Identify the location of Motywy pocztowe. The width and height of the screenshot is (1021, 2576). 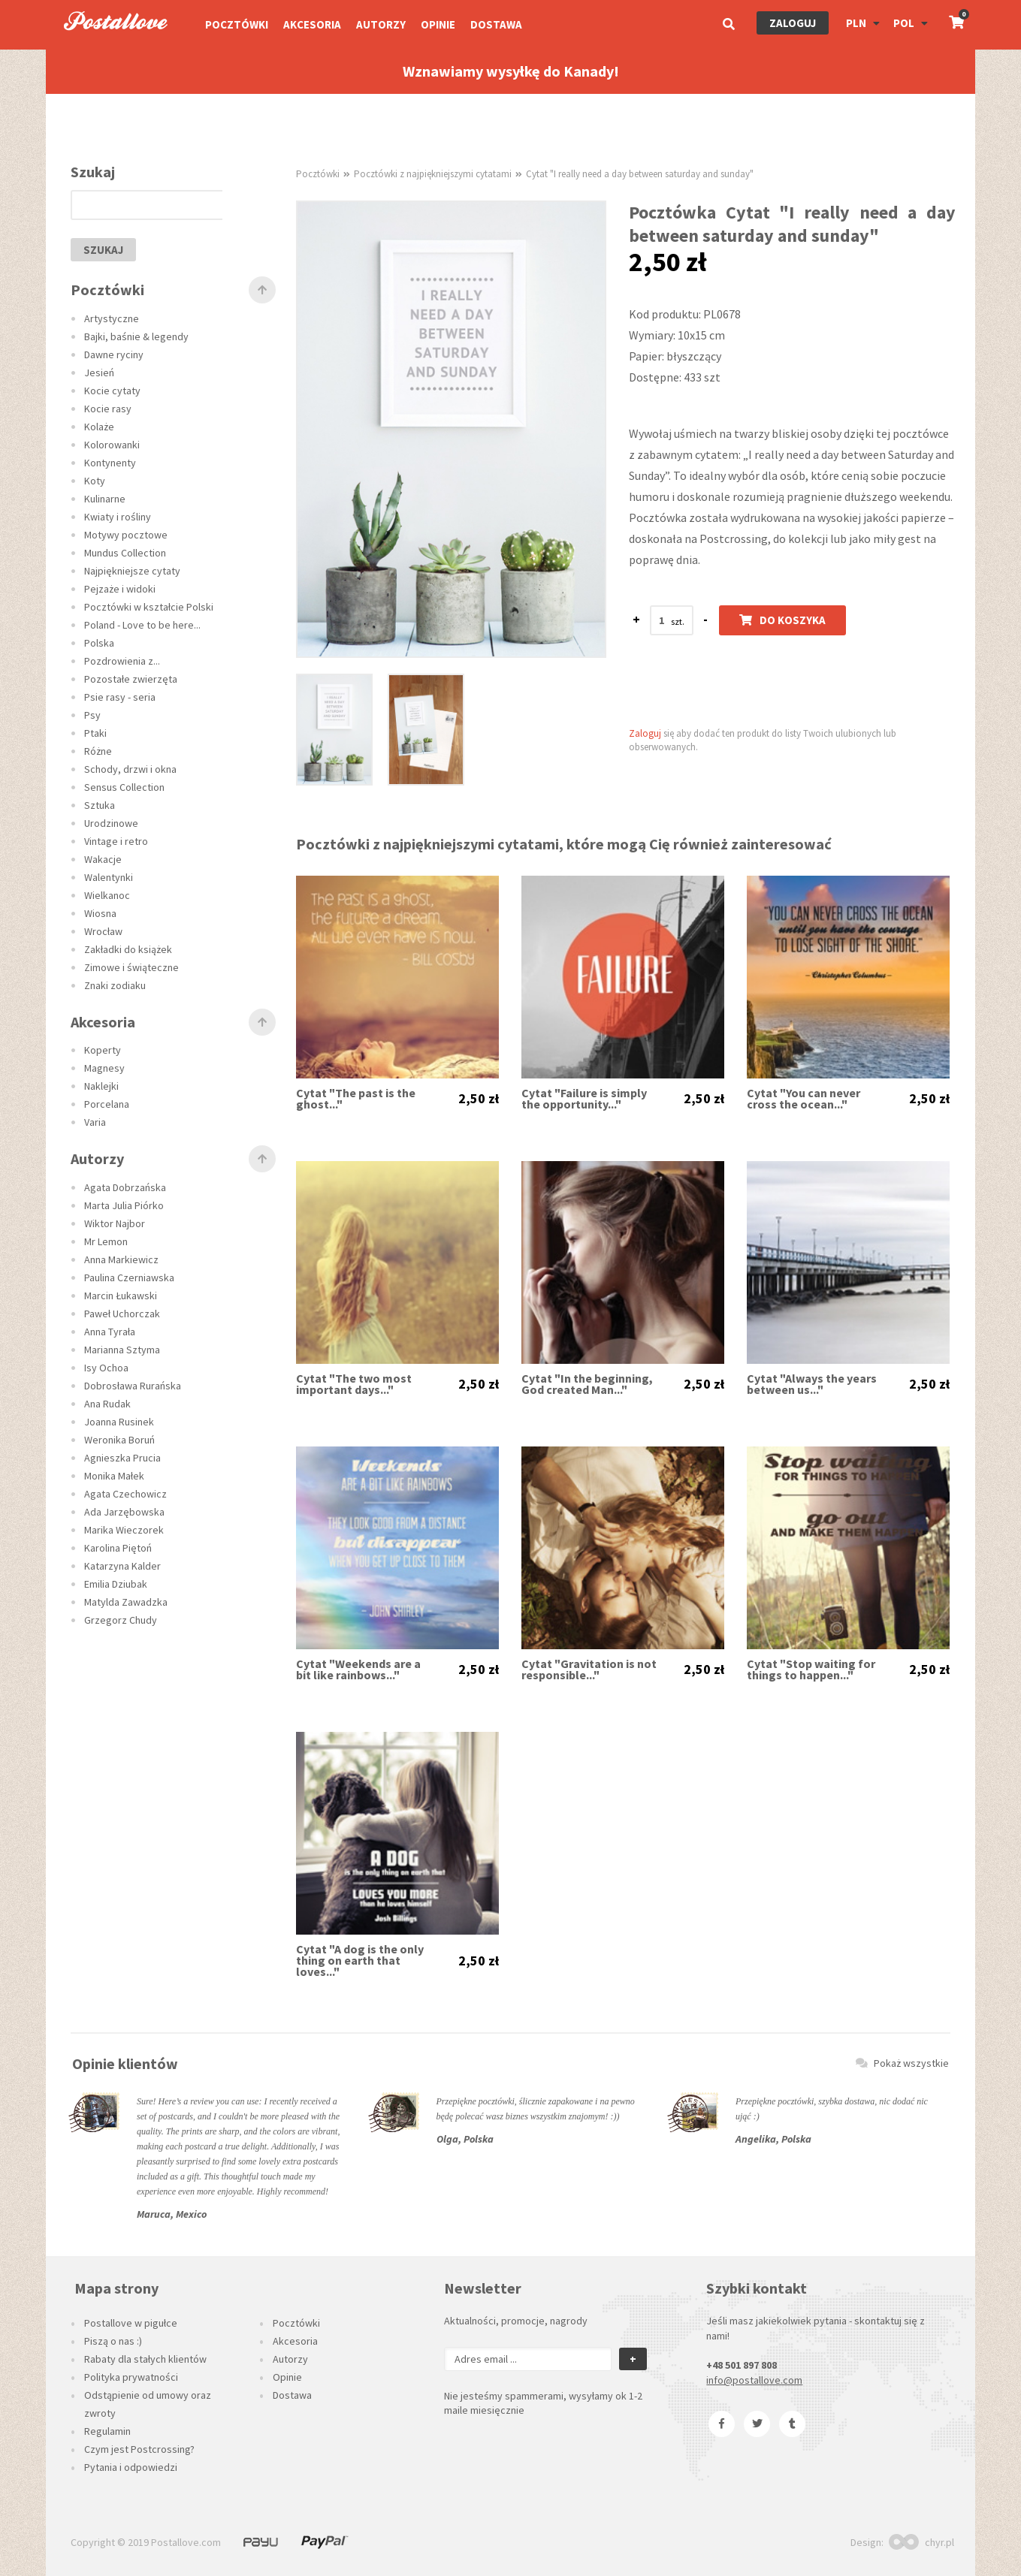
(126, 534).